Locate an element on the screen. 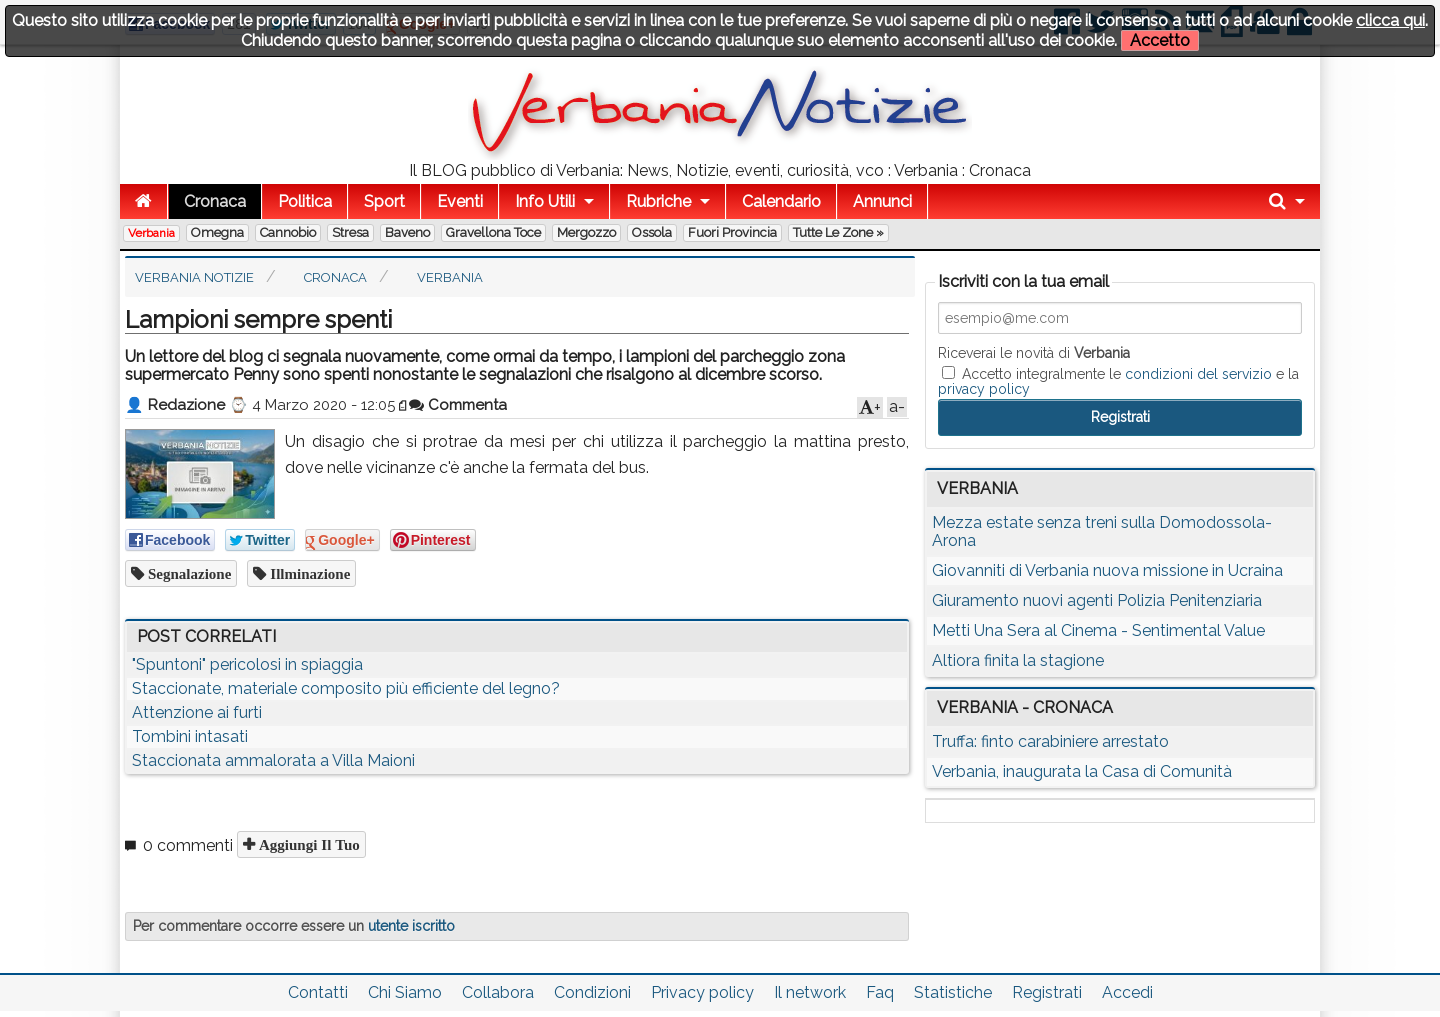 The height and width of the screenshot is (1017, 1440). Il network is located at coordinates (810, 992).